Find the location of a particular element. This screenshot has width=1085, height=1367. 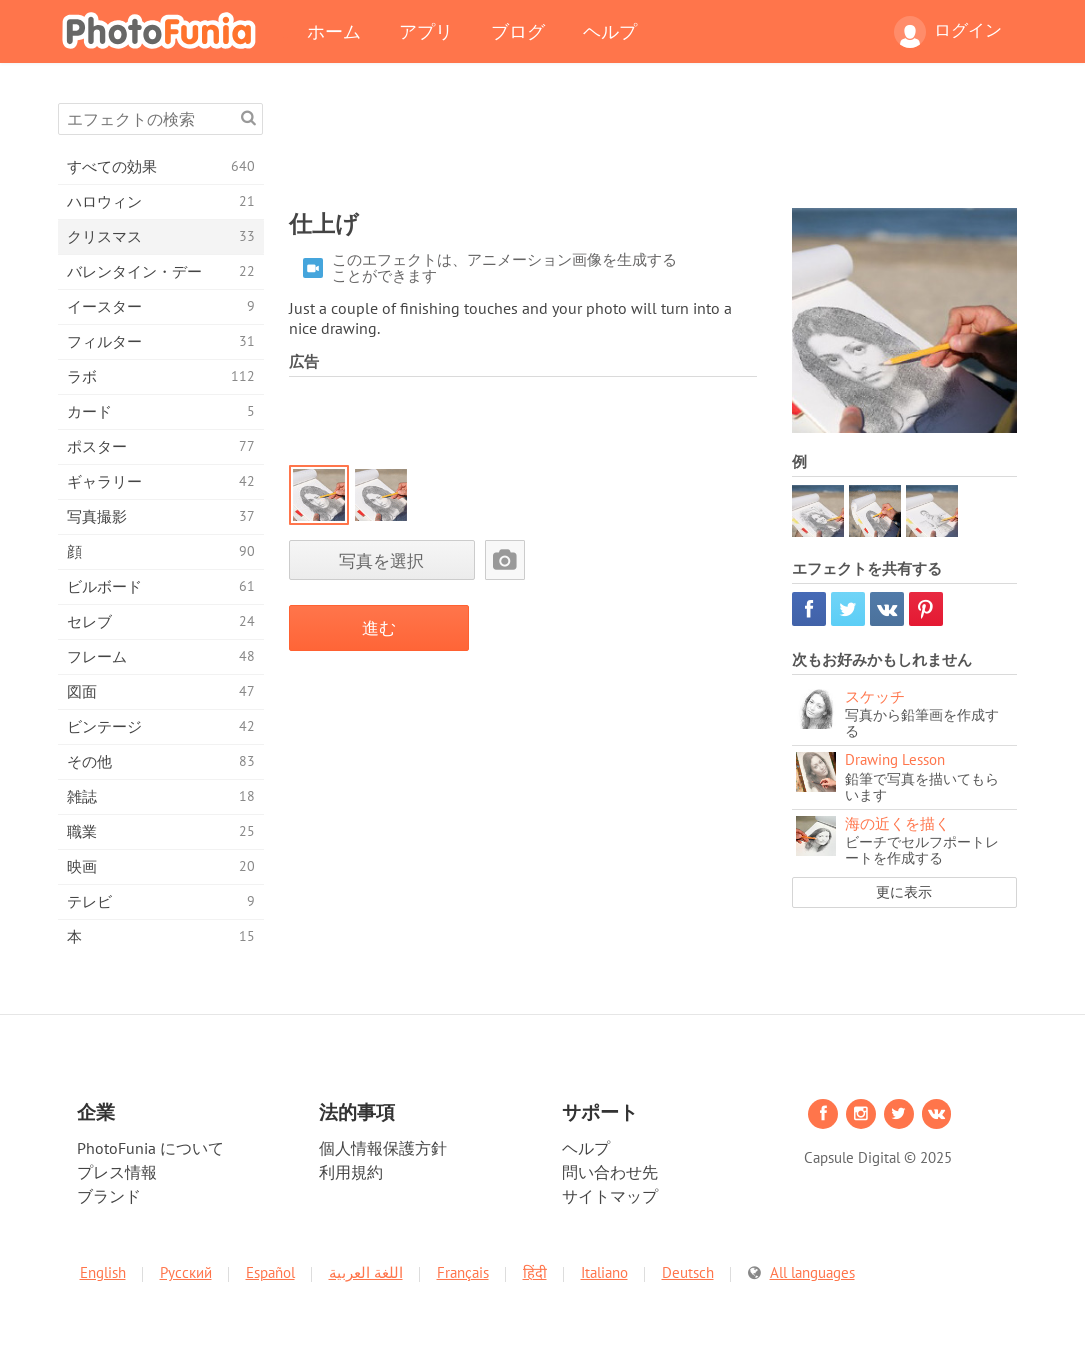

写真を選択 is located at coordinates (381, 560).